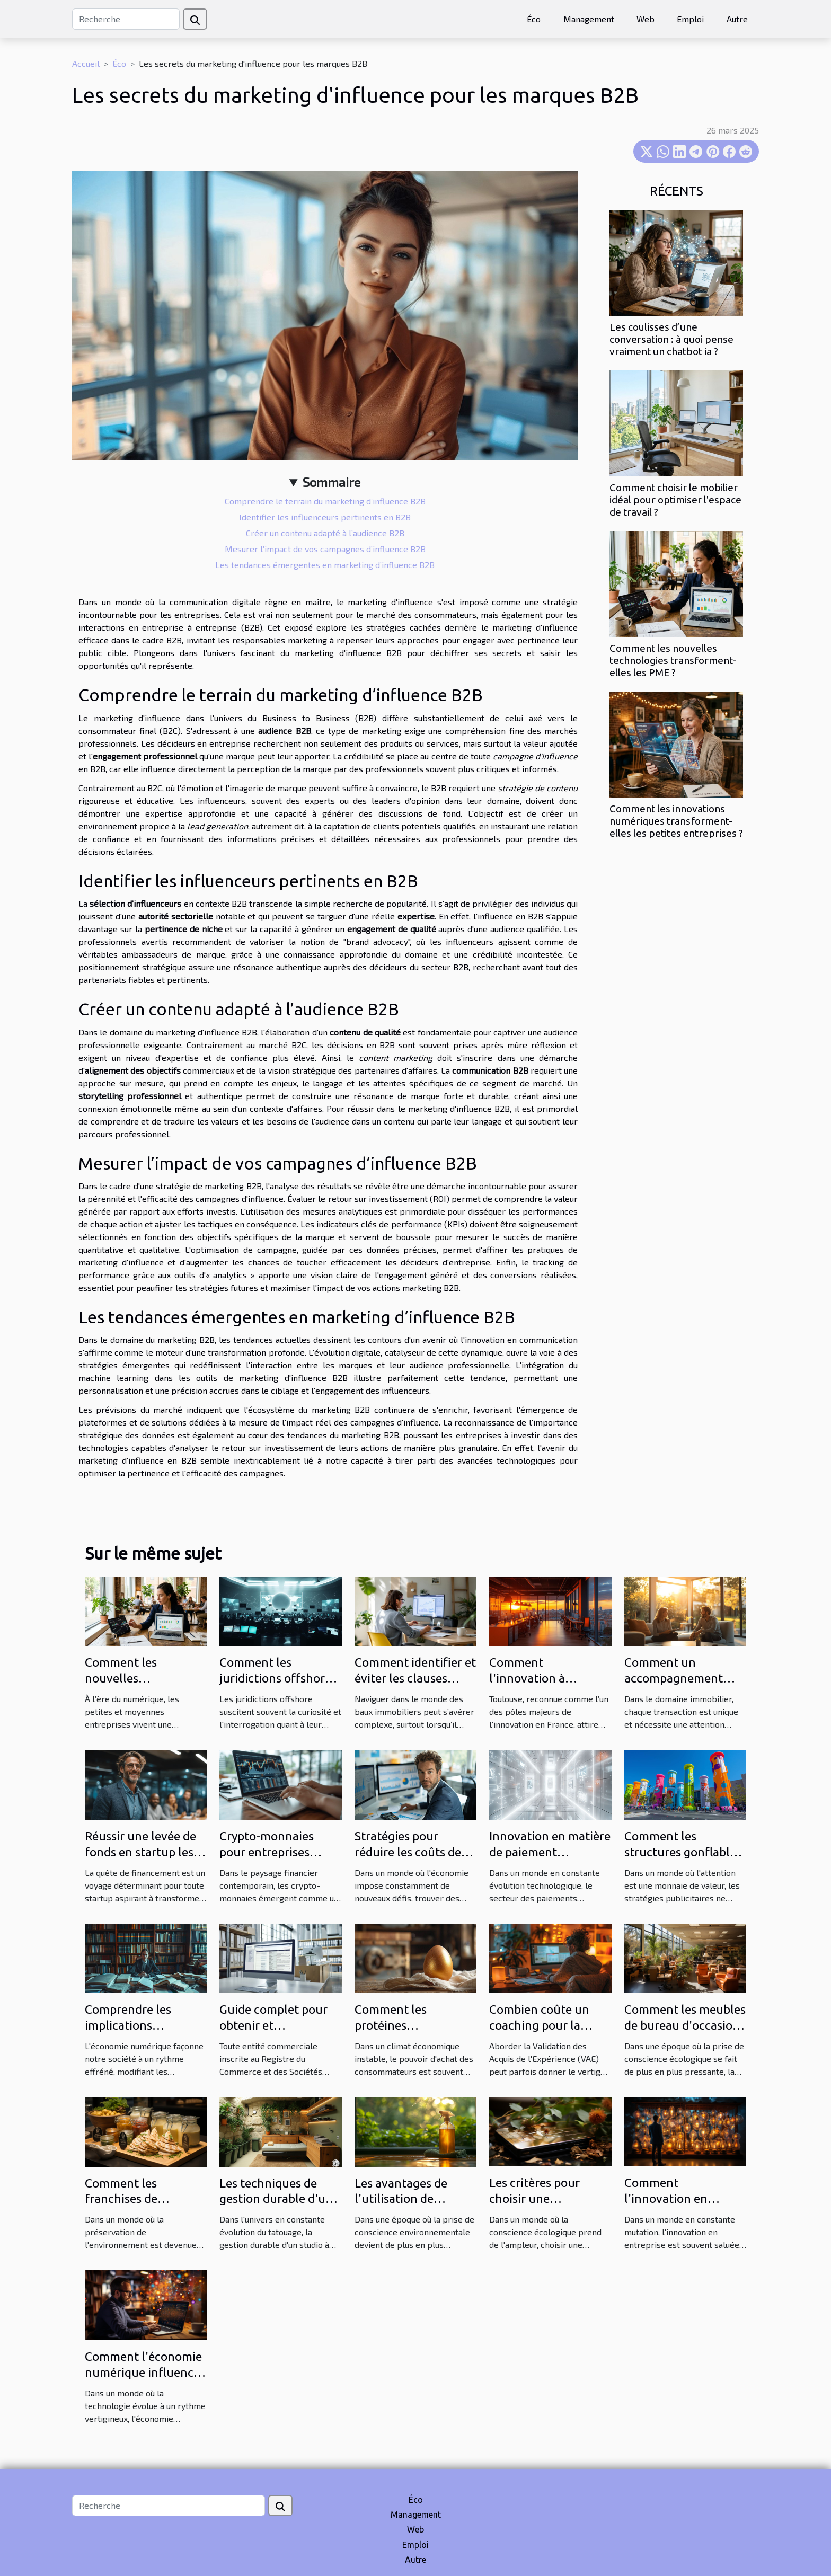  I want to click on Autre, so click(737, 19).